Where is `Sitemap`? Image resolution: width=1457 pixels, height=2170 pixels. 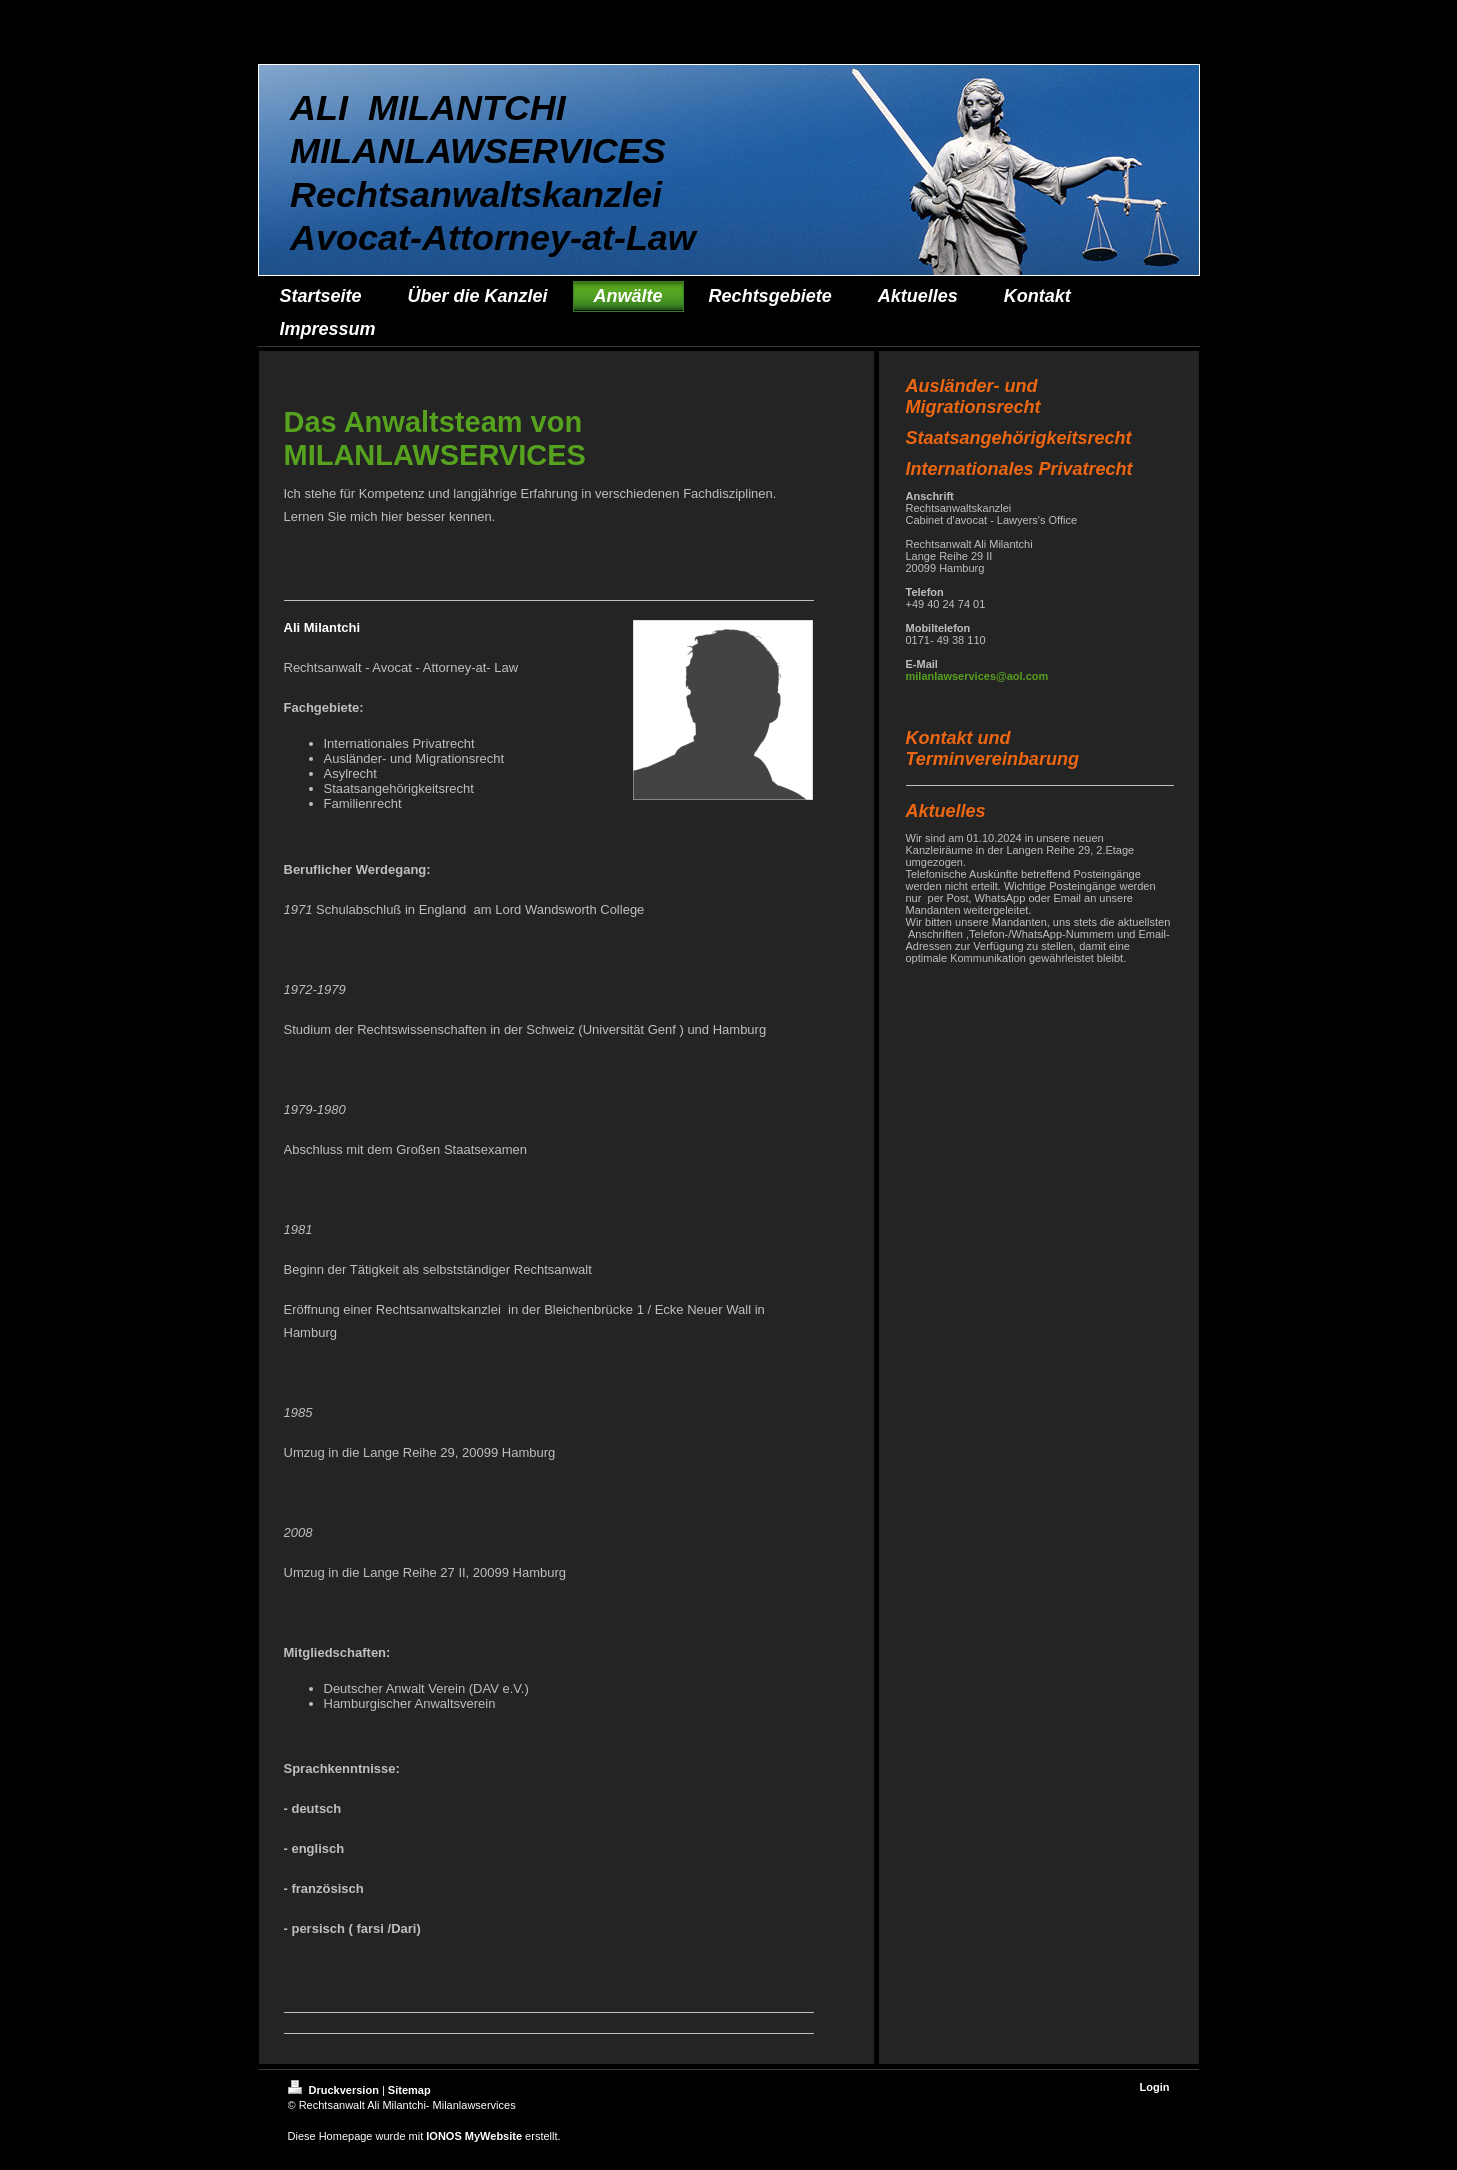 Sitemap is located at coordinates (409, 2090).